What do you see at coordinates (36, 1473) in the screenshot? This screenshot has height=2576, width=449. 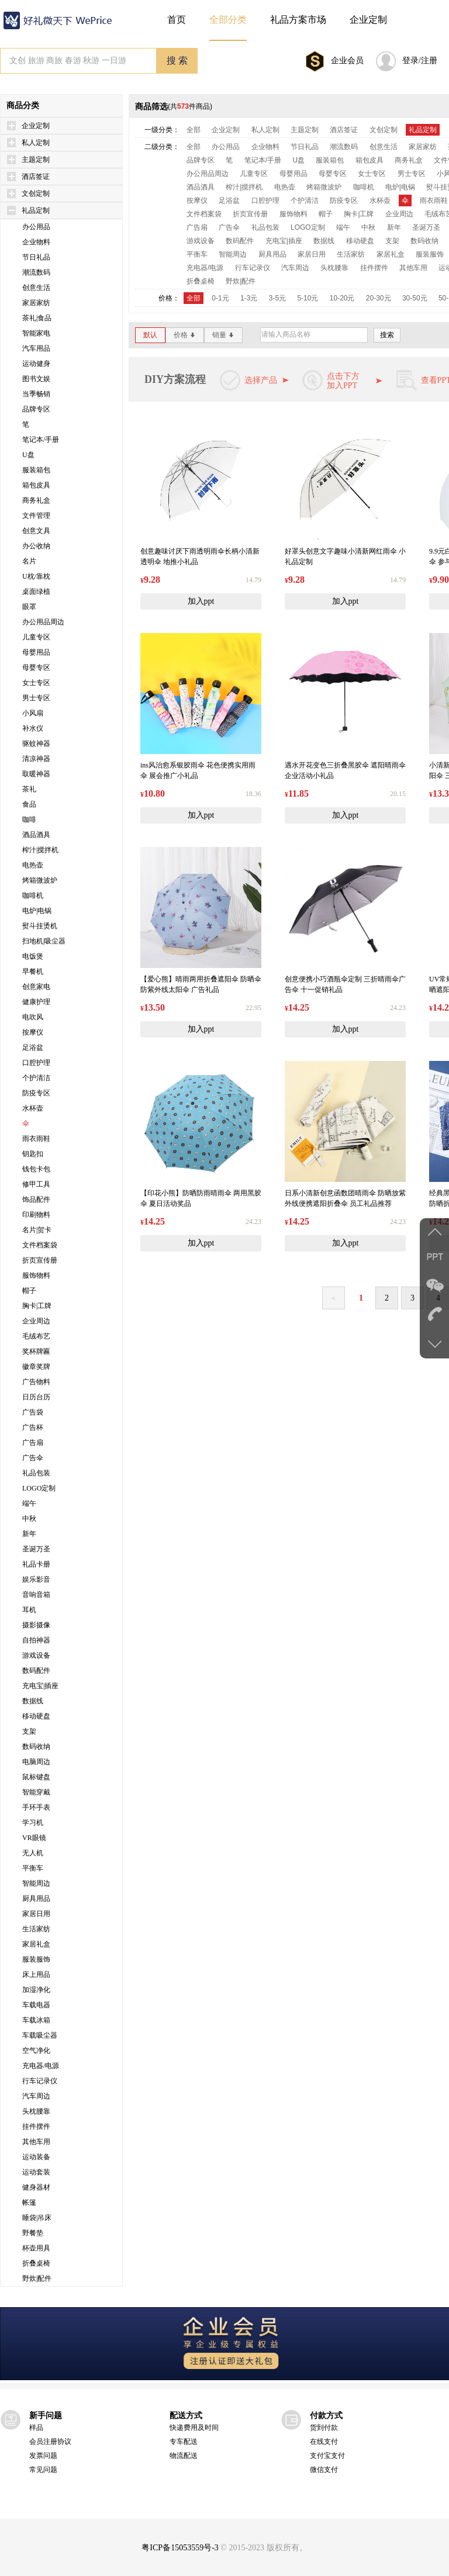 I see `礼品包装` at bounding box center [36, 1473].